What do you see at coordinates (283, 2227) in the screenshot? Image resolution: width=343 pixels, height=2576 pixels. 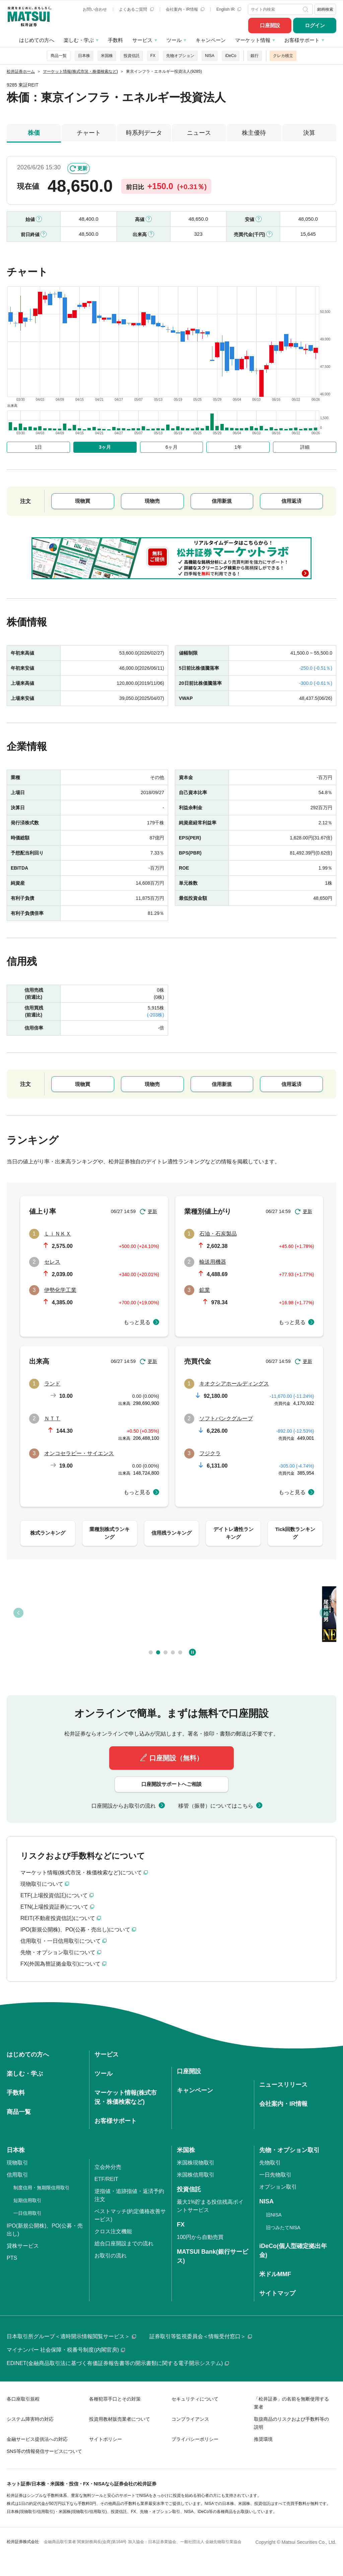 I see `旧つみたてNISA` at bounding box center [283, 2227].